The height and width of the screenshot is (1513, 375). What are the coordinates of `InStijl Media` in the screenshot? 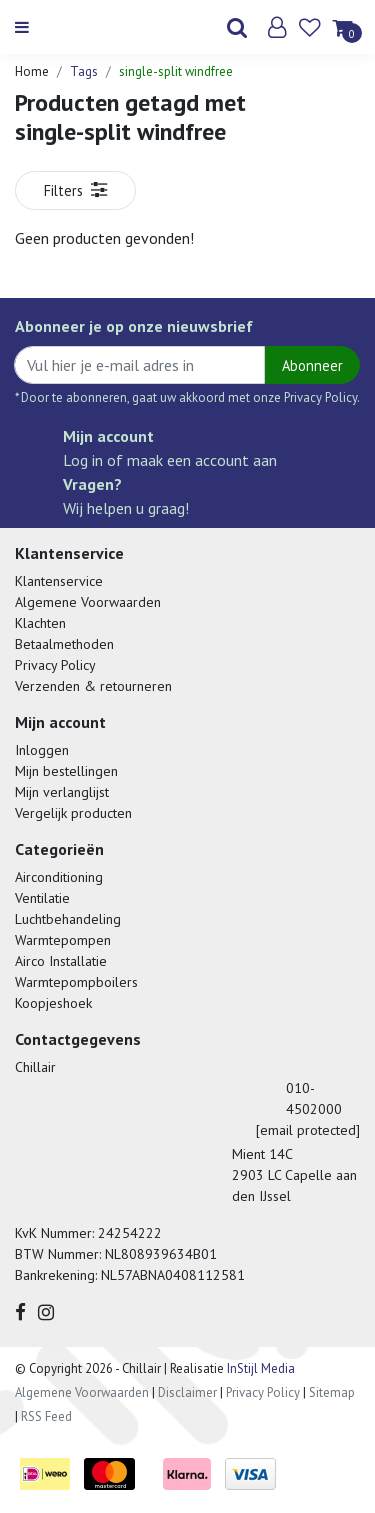 It's located at (259, 1368).